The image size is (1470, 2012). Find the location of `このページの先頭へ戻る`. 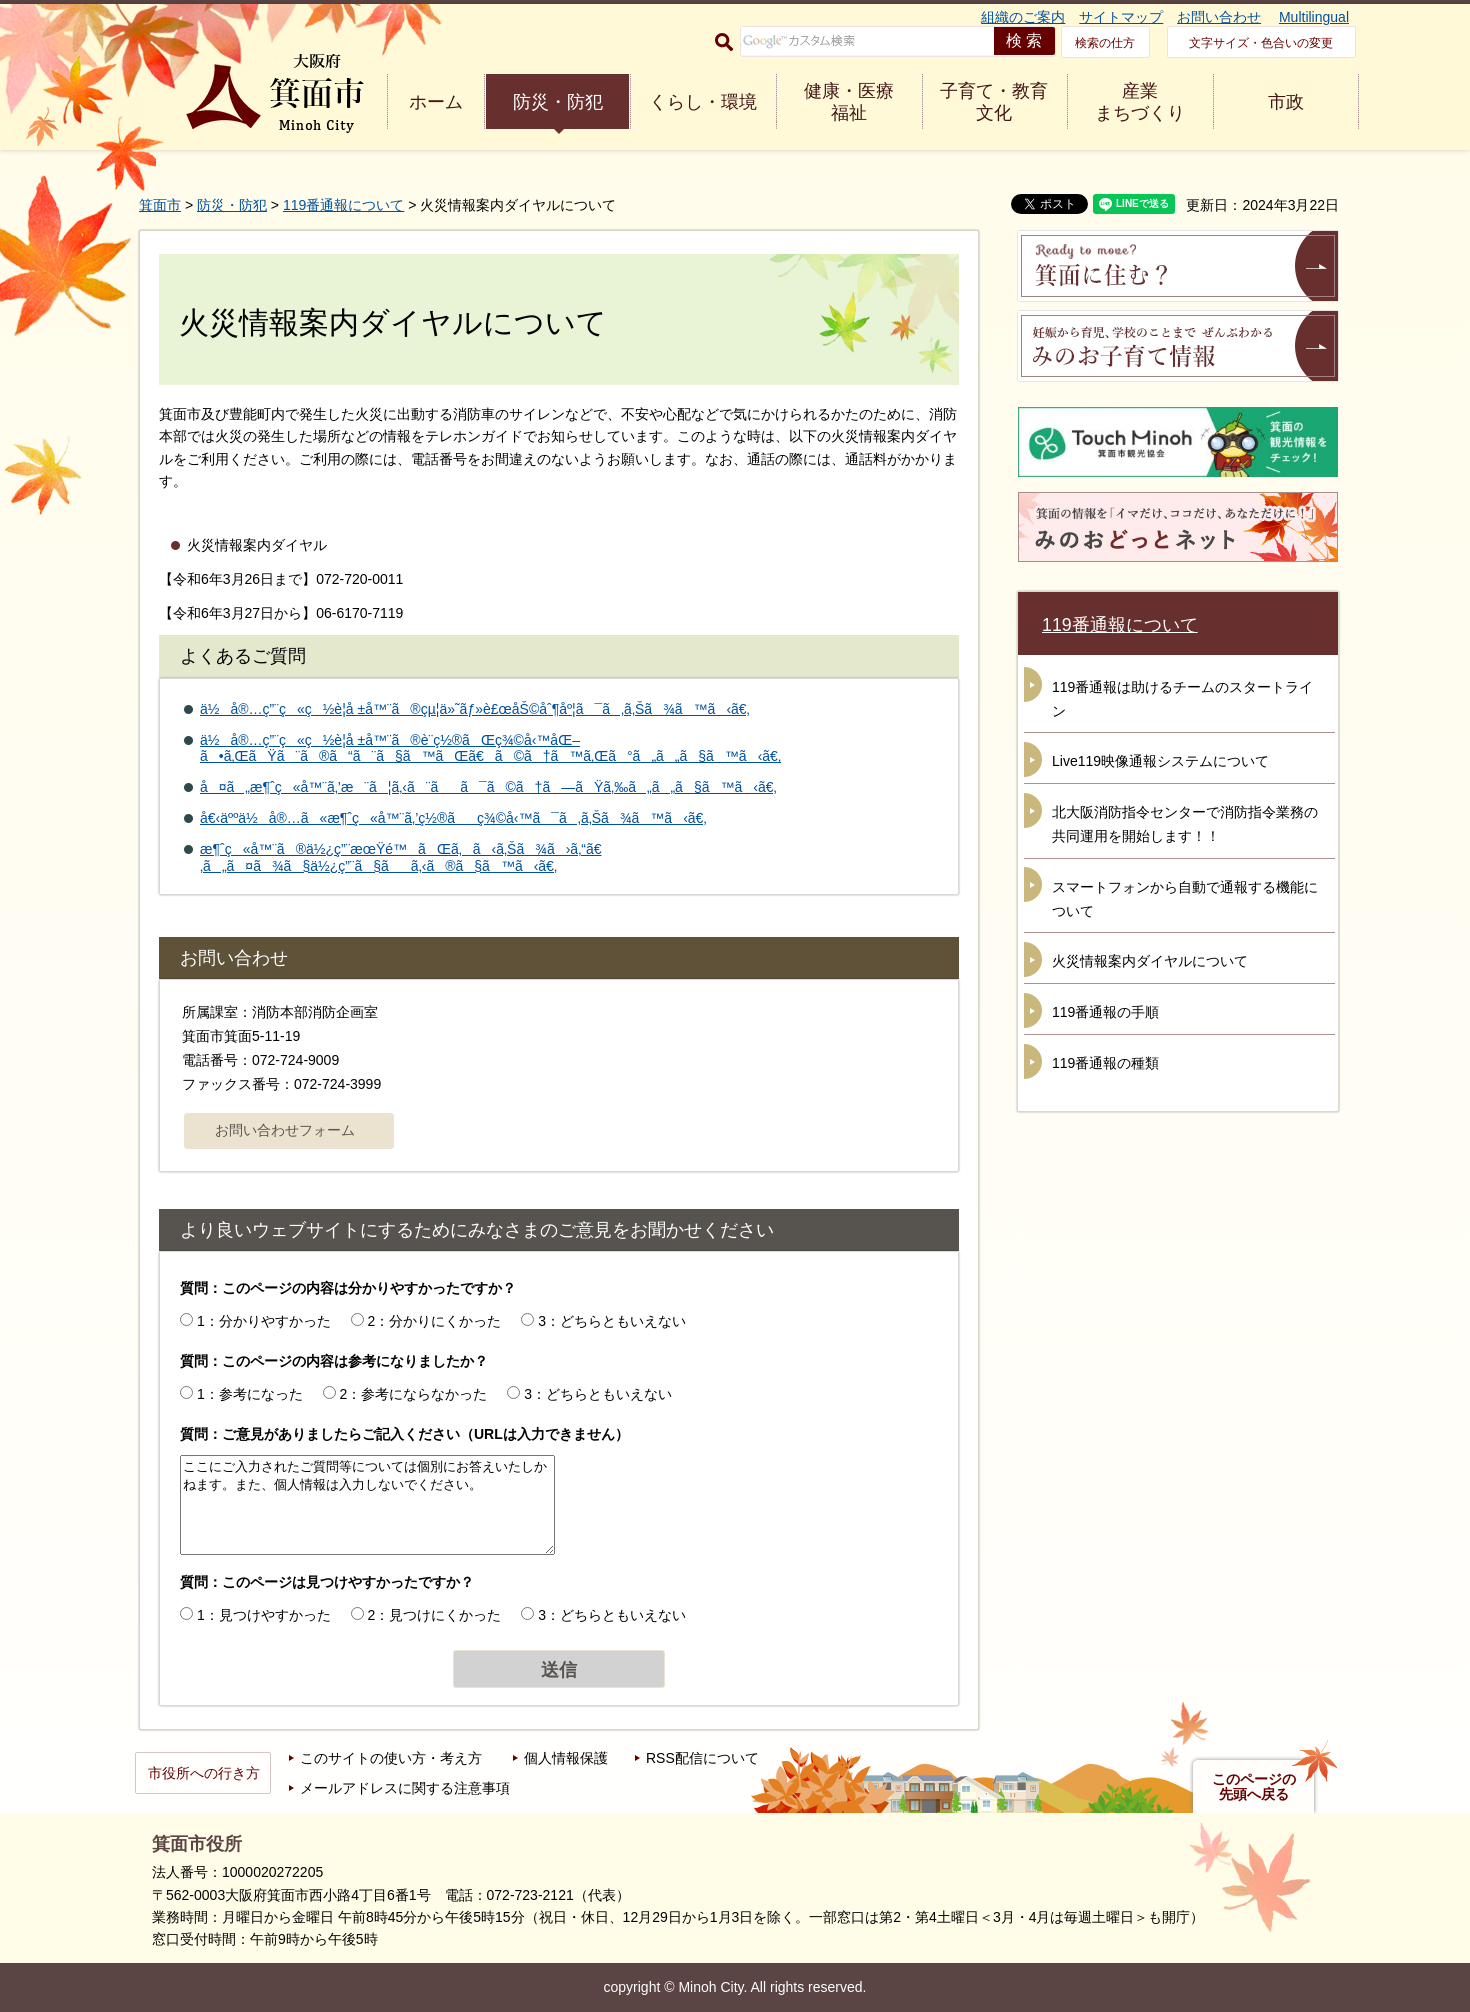

このページの先頭へ戻る is located at coordinates (1254, 1787).